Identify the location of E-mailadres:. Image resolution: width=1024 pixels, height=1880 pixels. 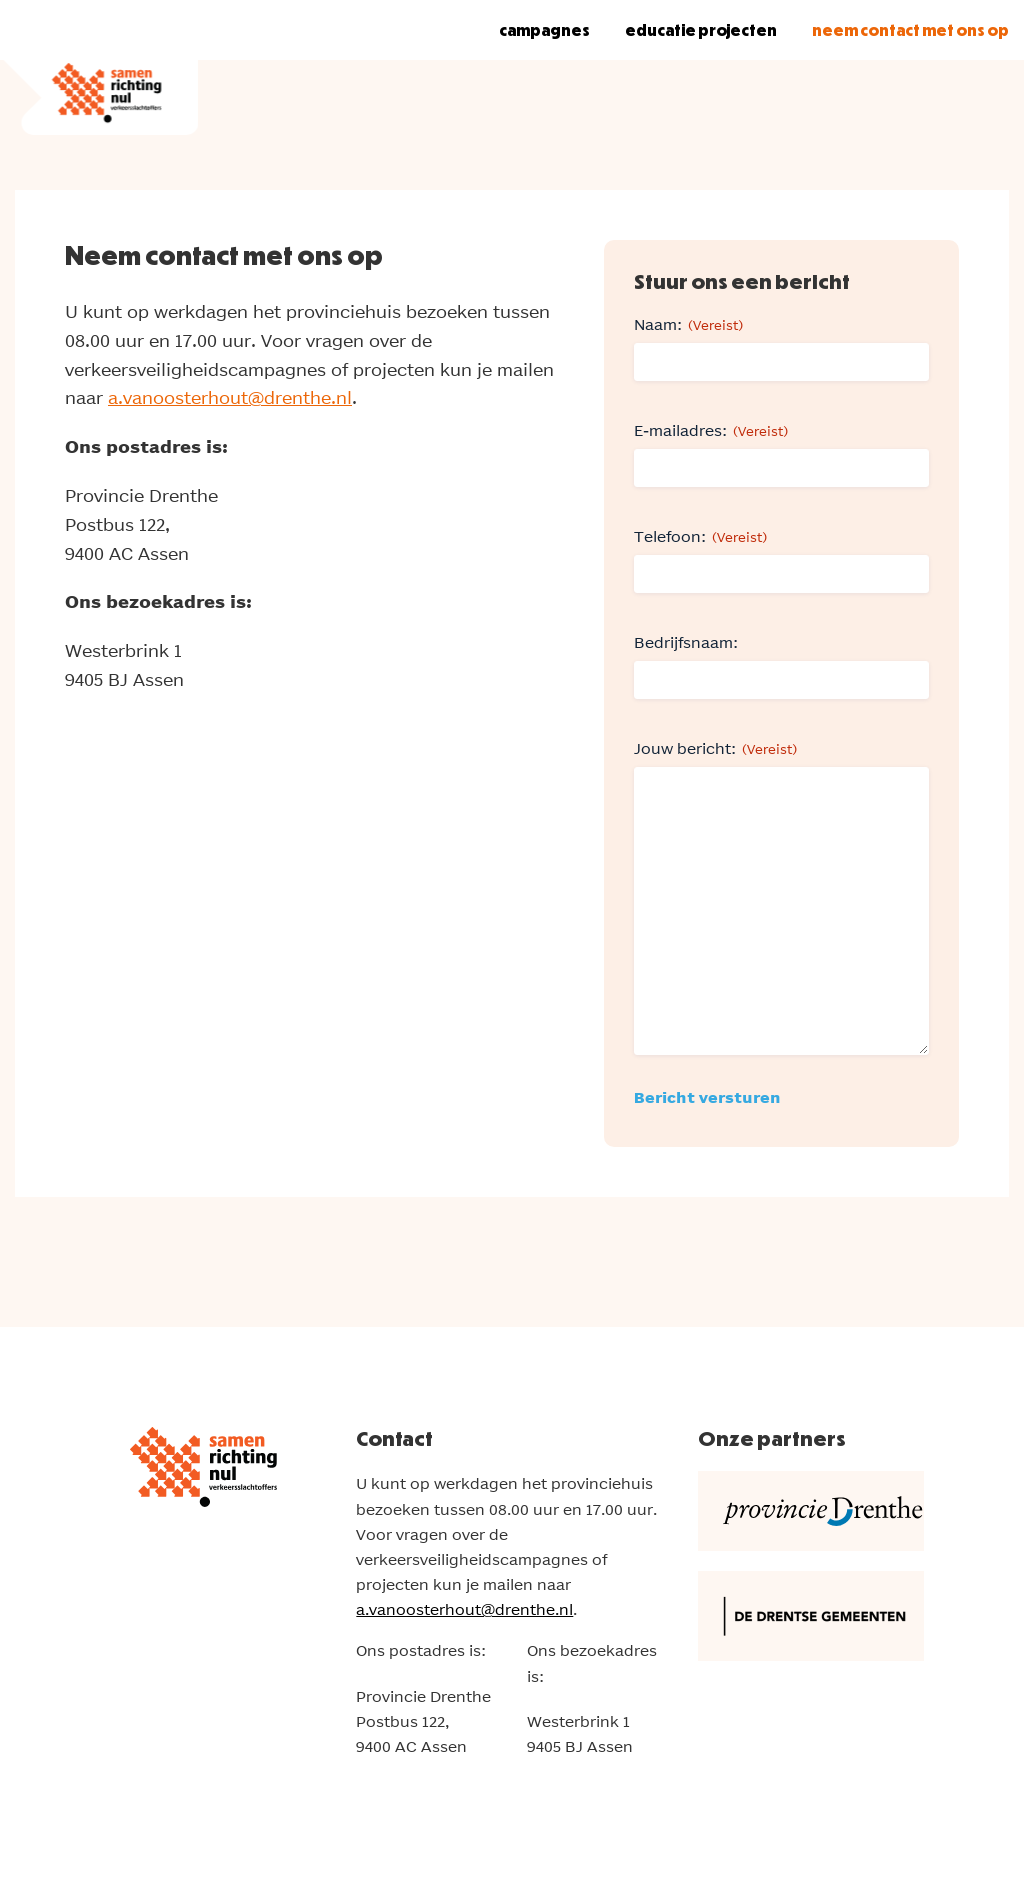
(711, 431).